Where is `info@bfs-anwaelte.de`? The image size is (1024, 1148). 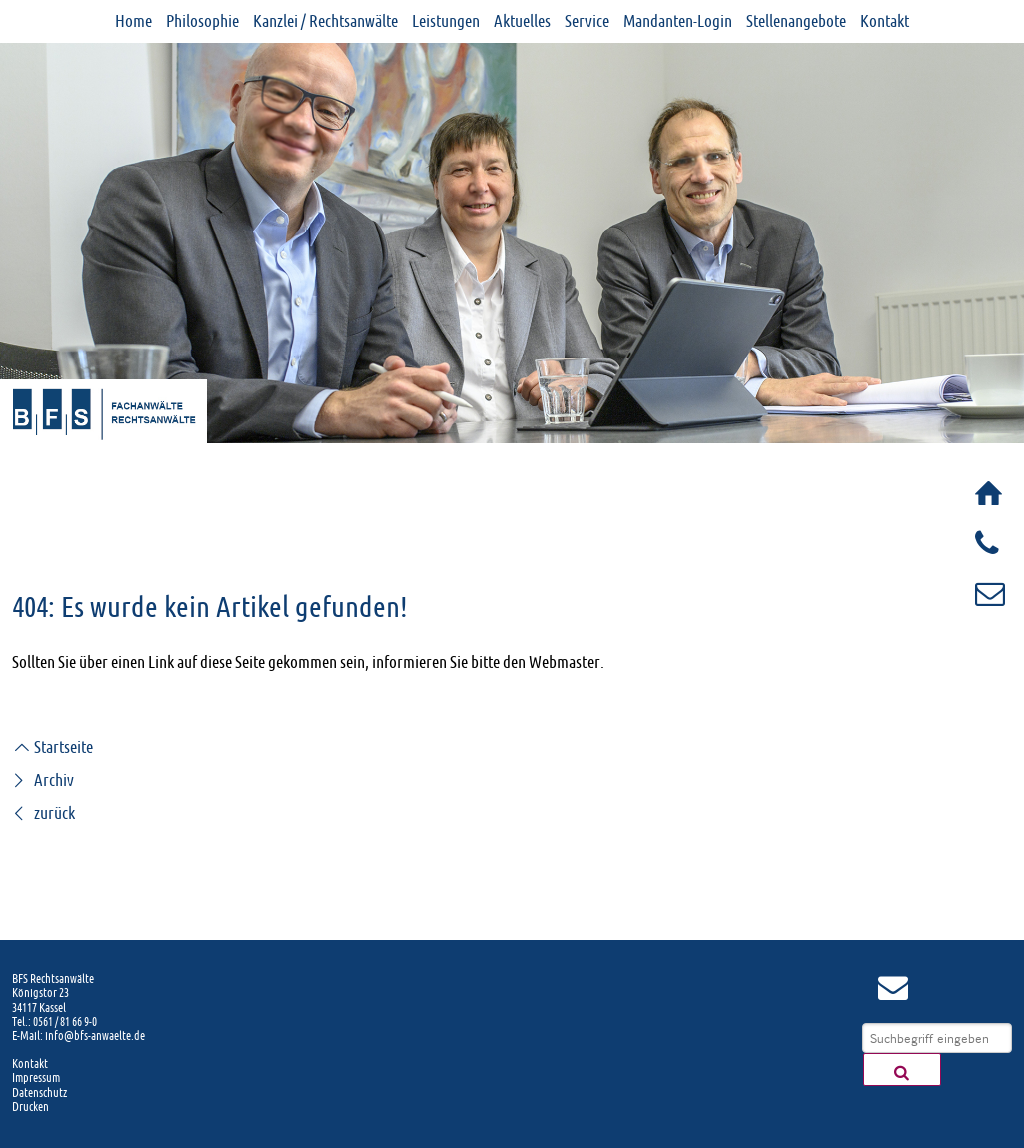
info@bfs-anwaelte.de is located at coordinates (95, 1036).